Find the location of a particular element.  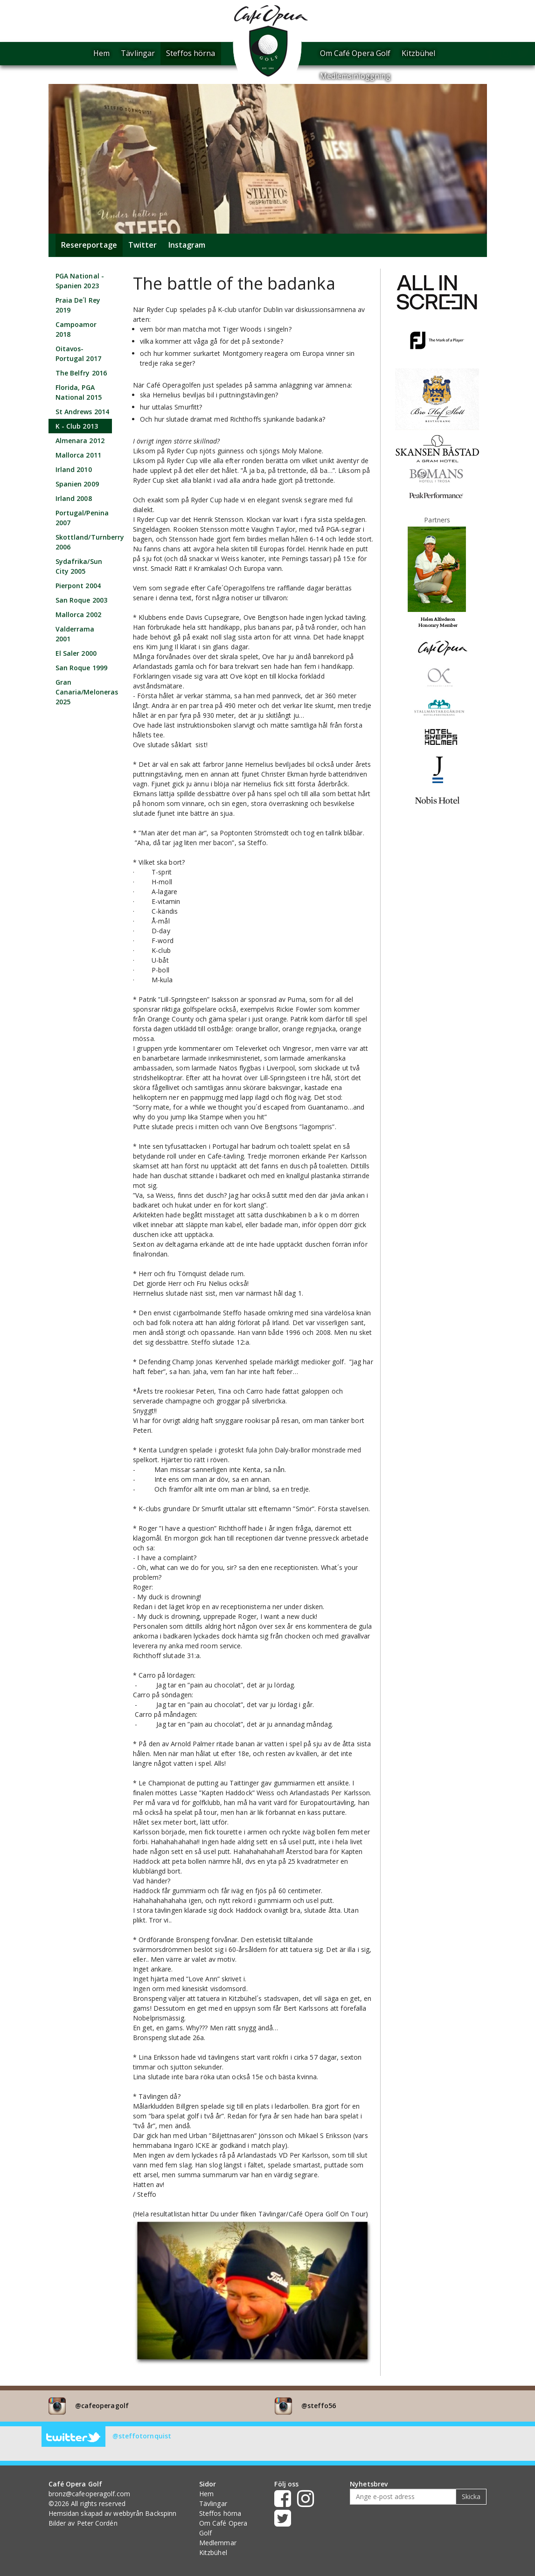

The Belfry 2016 is located at coordinates (81, 372).